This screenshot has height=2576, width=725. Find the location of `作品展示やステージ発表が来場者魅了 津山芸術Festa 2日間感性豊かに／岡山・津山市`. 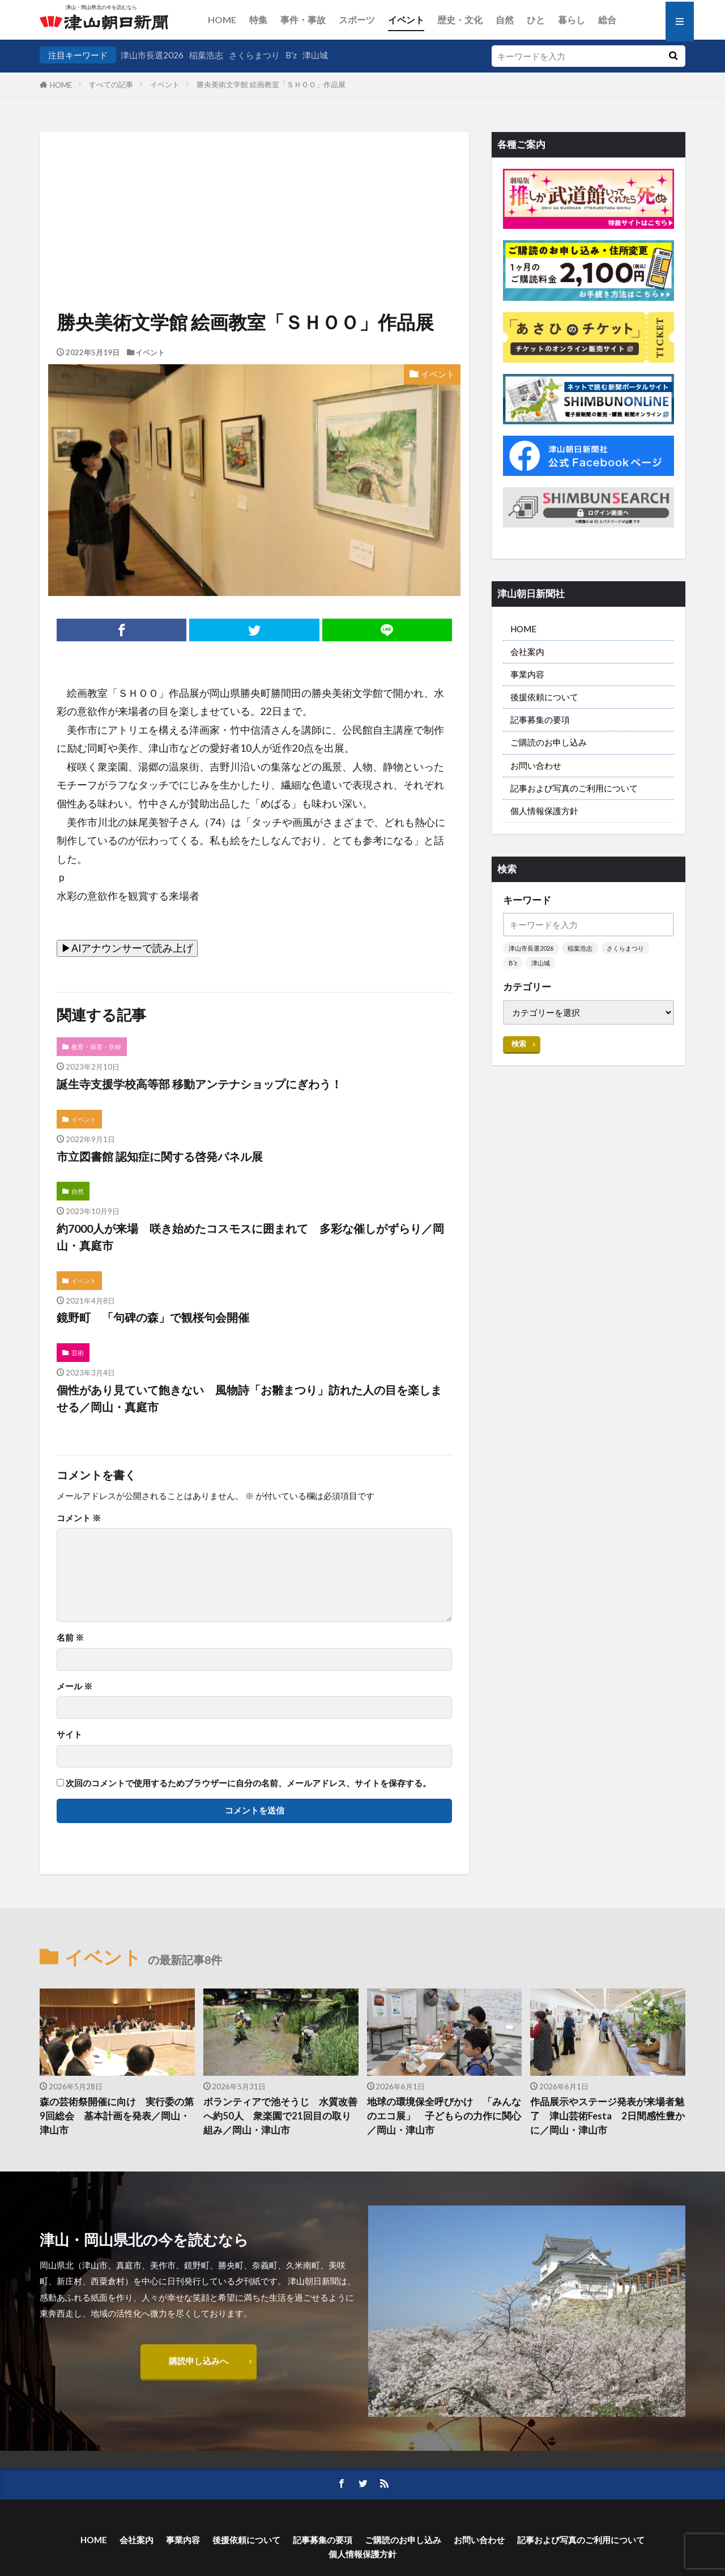

作品展示やステージ発表が来場者魅了 津山芸術Festa 2日間感性豊かに／岡山・津山市 is located at coordinates (607, 2116).